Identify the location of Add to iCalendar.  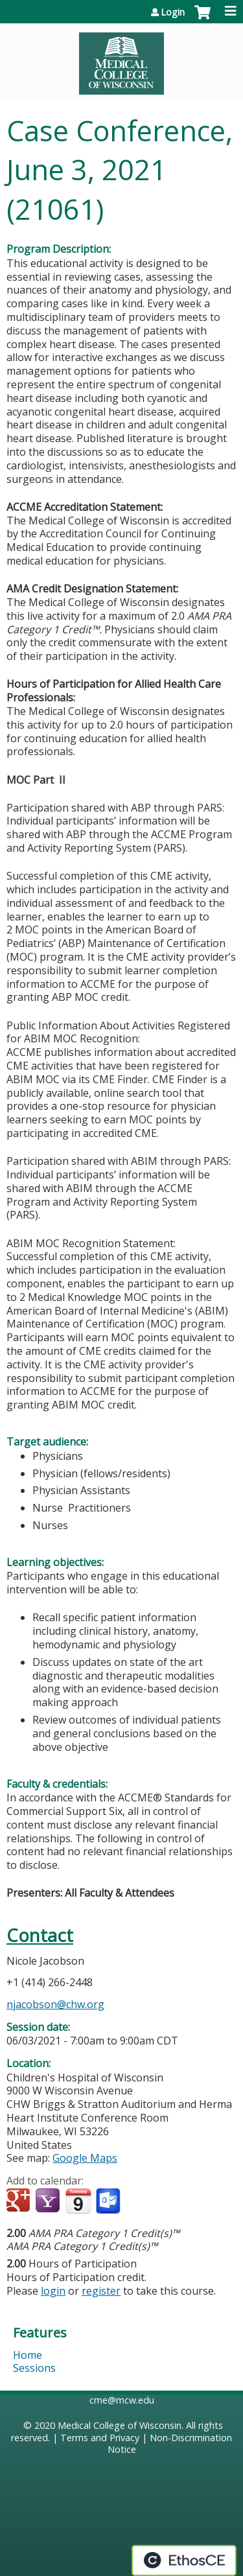
(78, 2201).